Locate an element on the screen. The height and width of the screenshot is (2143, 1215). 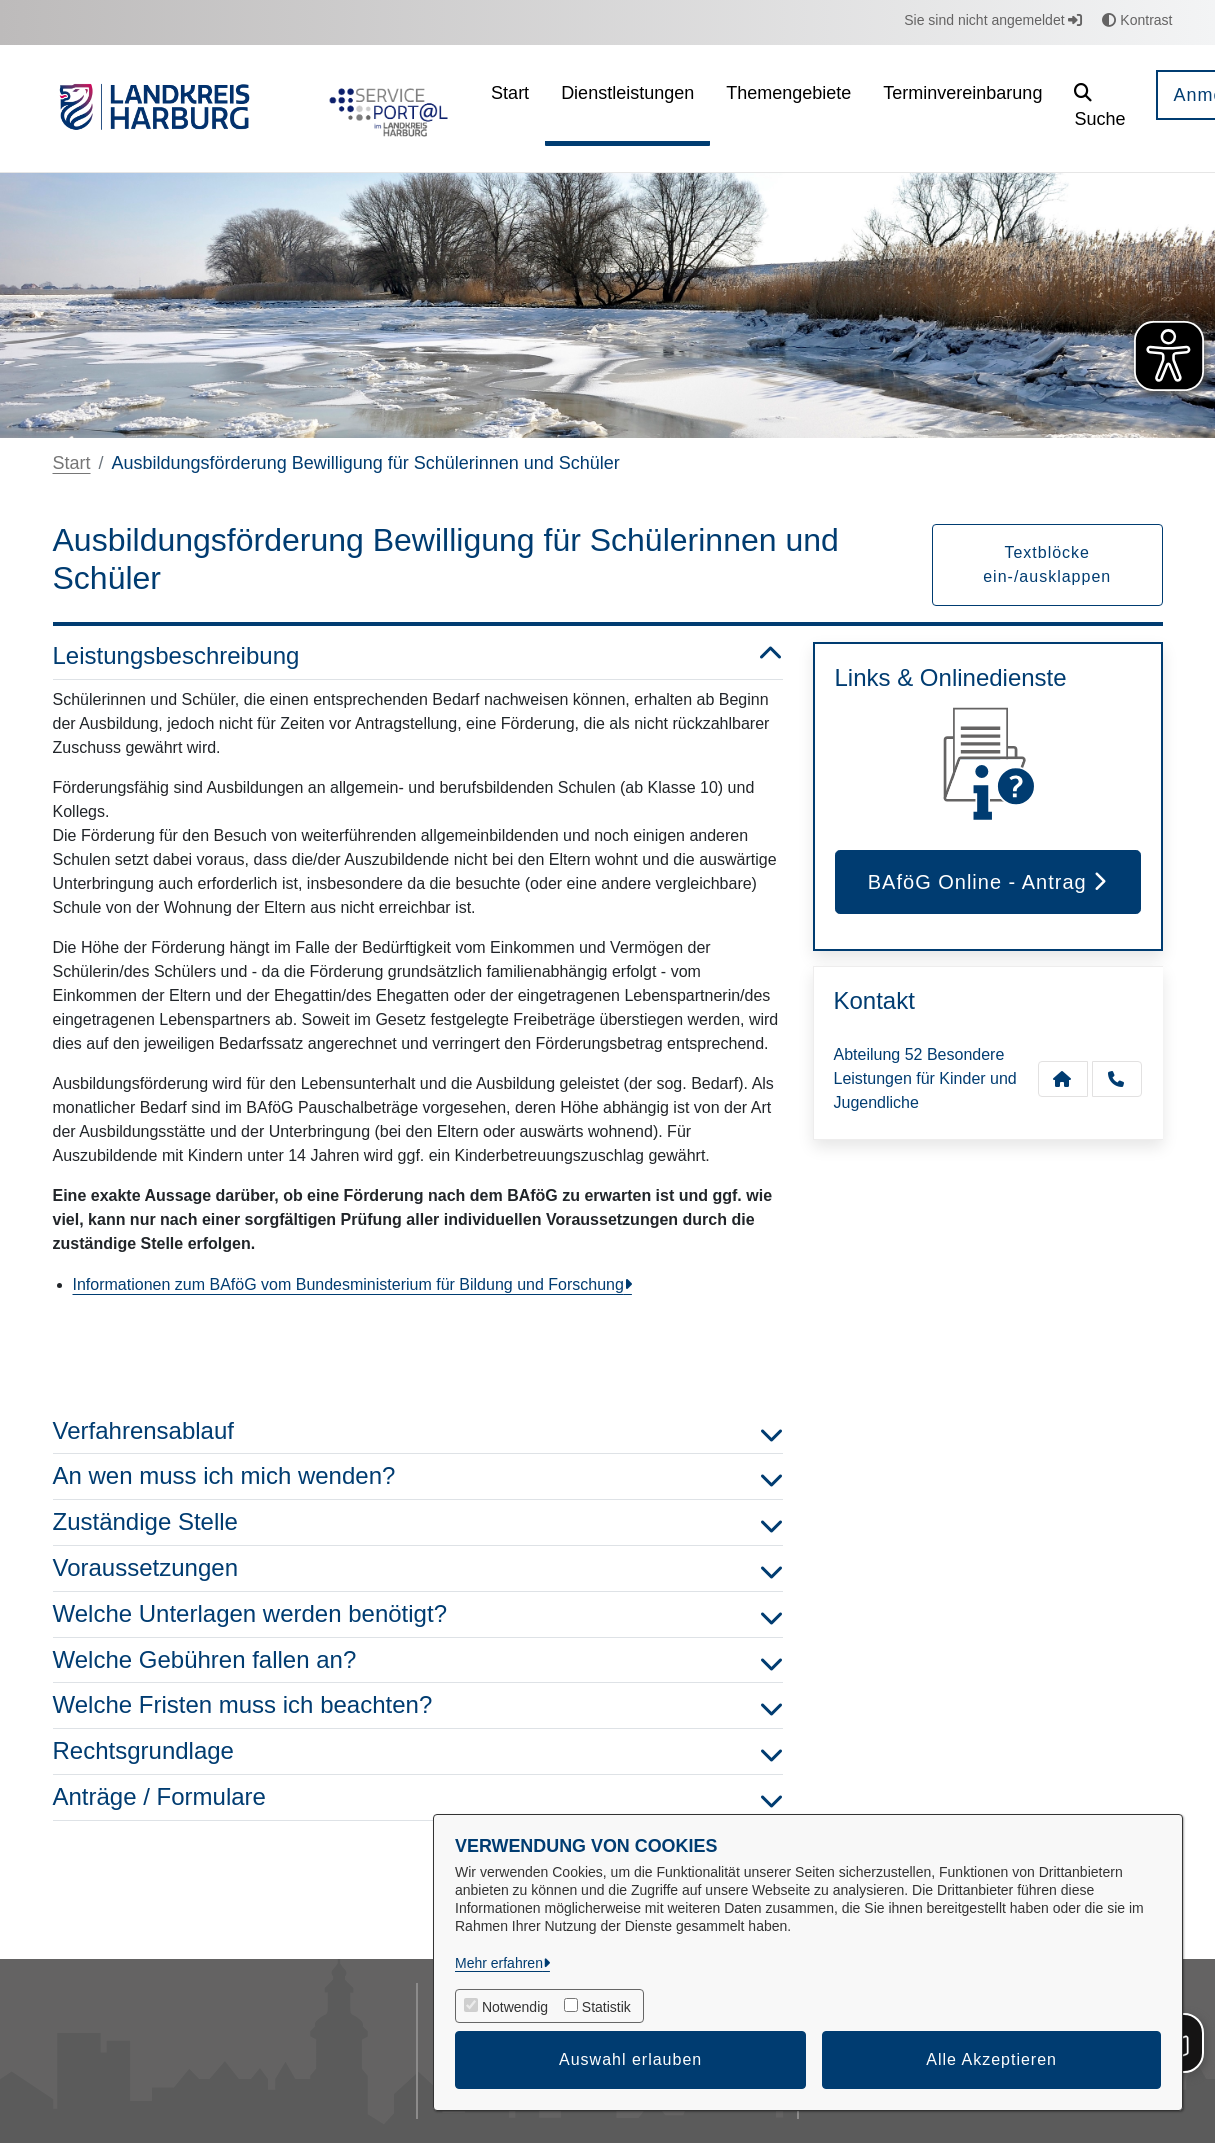
Welche Fristen muss ich beachten? [button] is located at coordinates (418, 1705).